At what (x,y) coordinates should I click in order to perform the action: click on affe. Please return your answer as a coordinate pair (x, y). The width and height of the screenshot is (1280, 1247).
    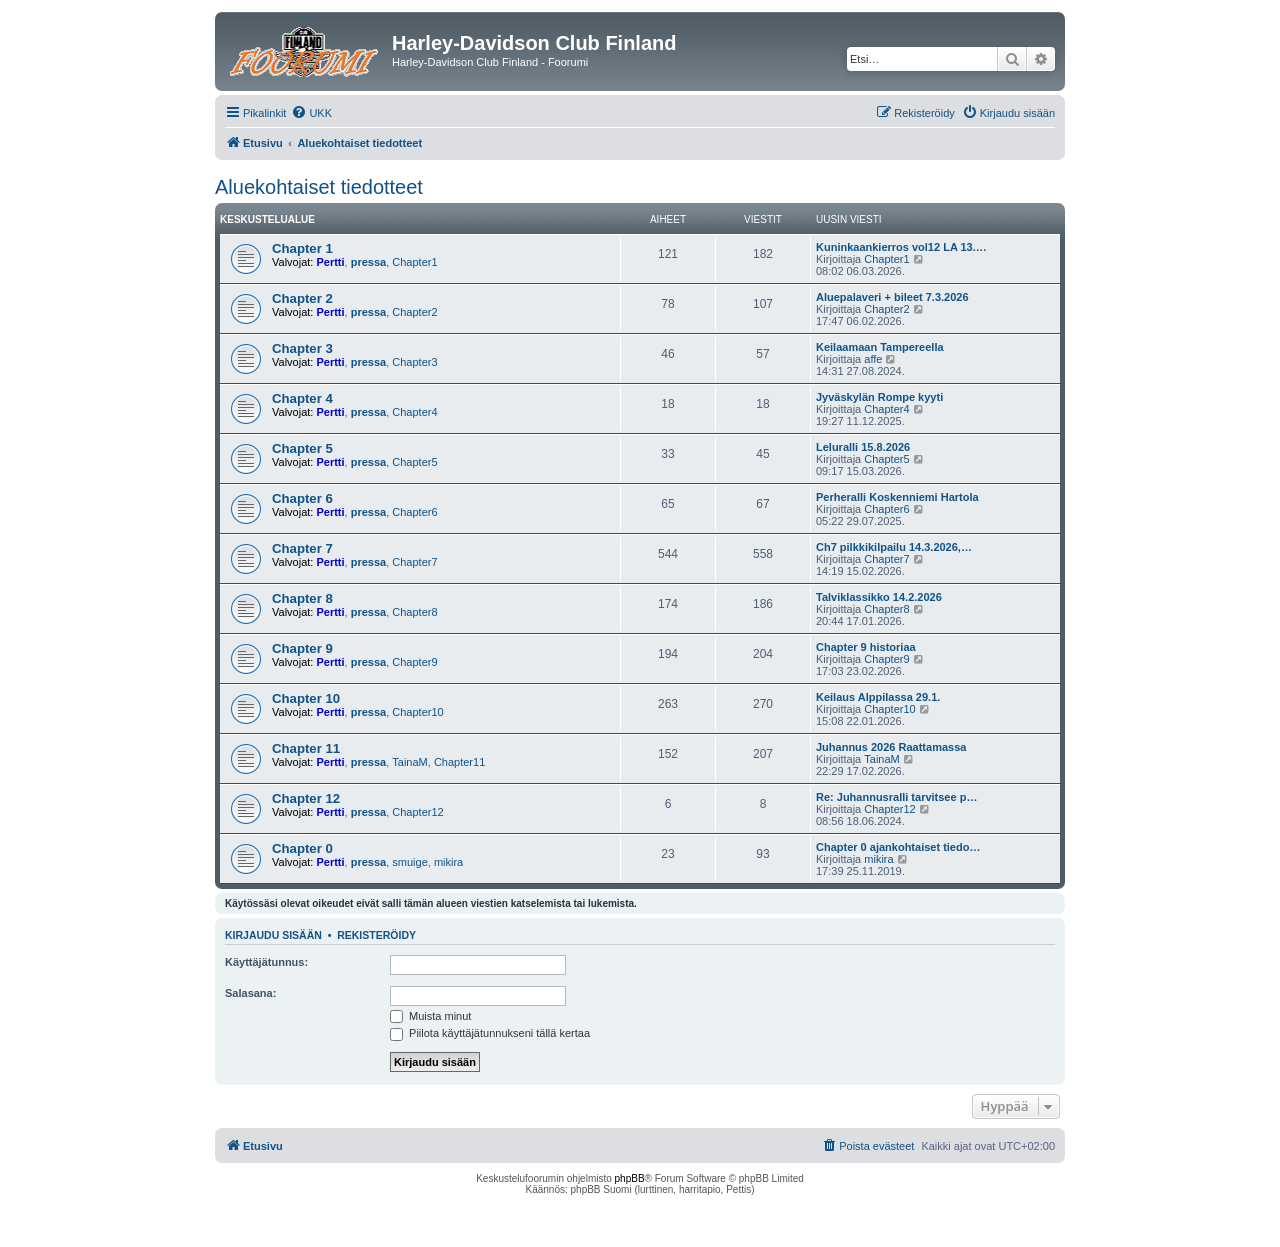
    Looking at the image, I should click on (873, 359).